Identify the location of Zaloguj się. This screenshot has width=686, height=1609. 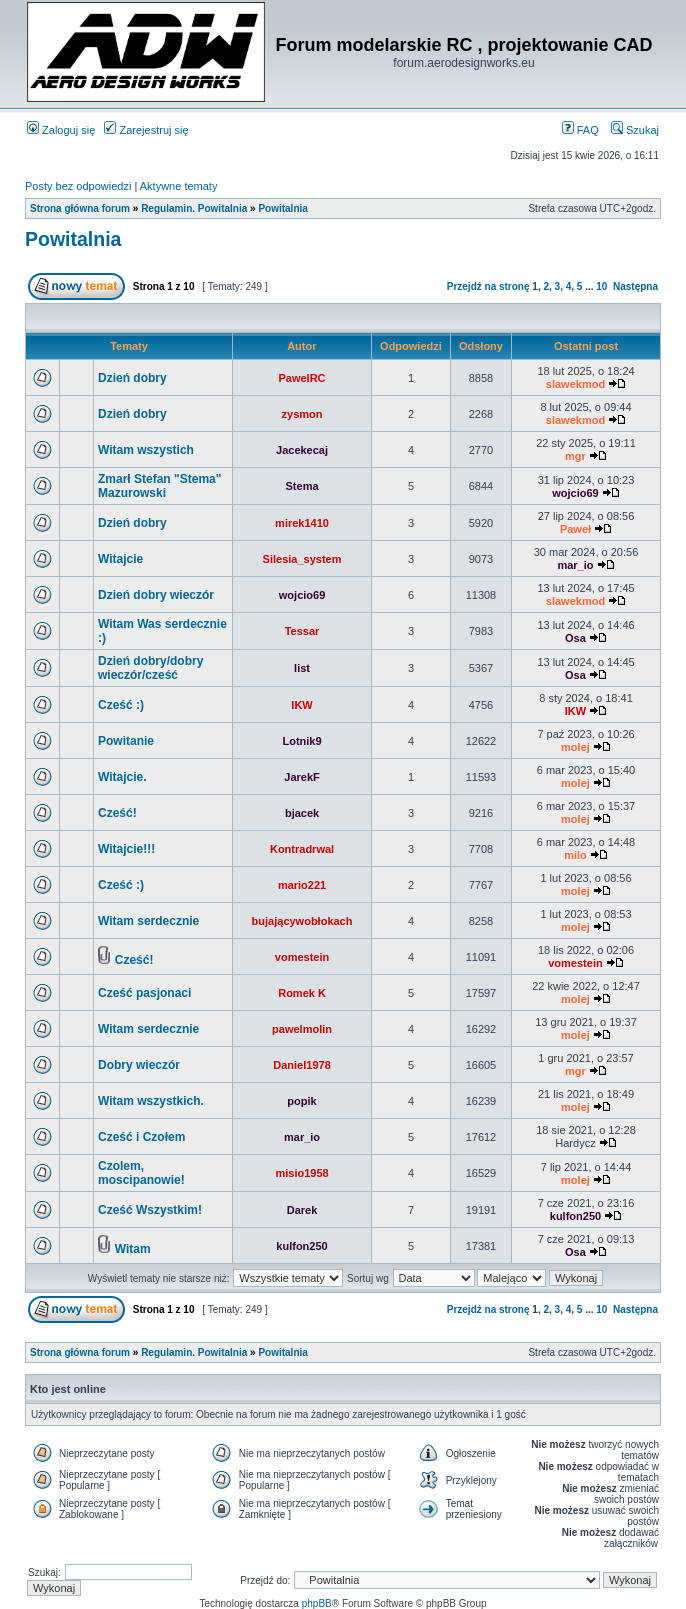
(61, 130).